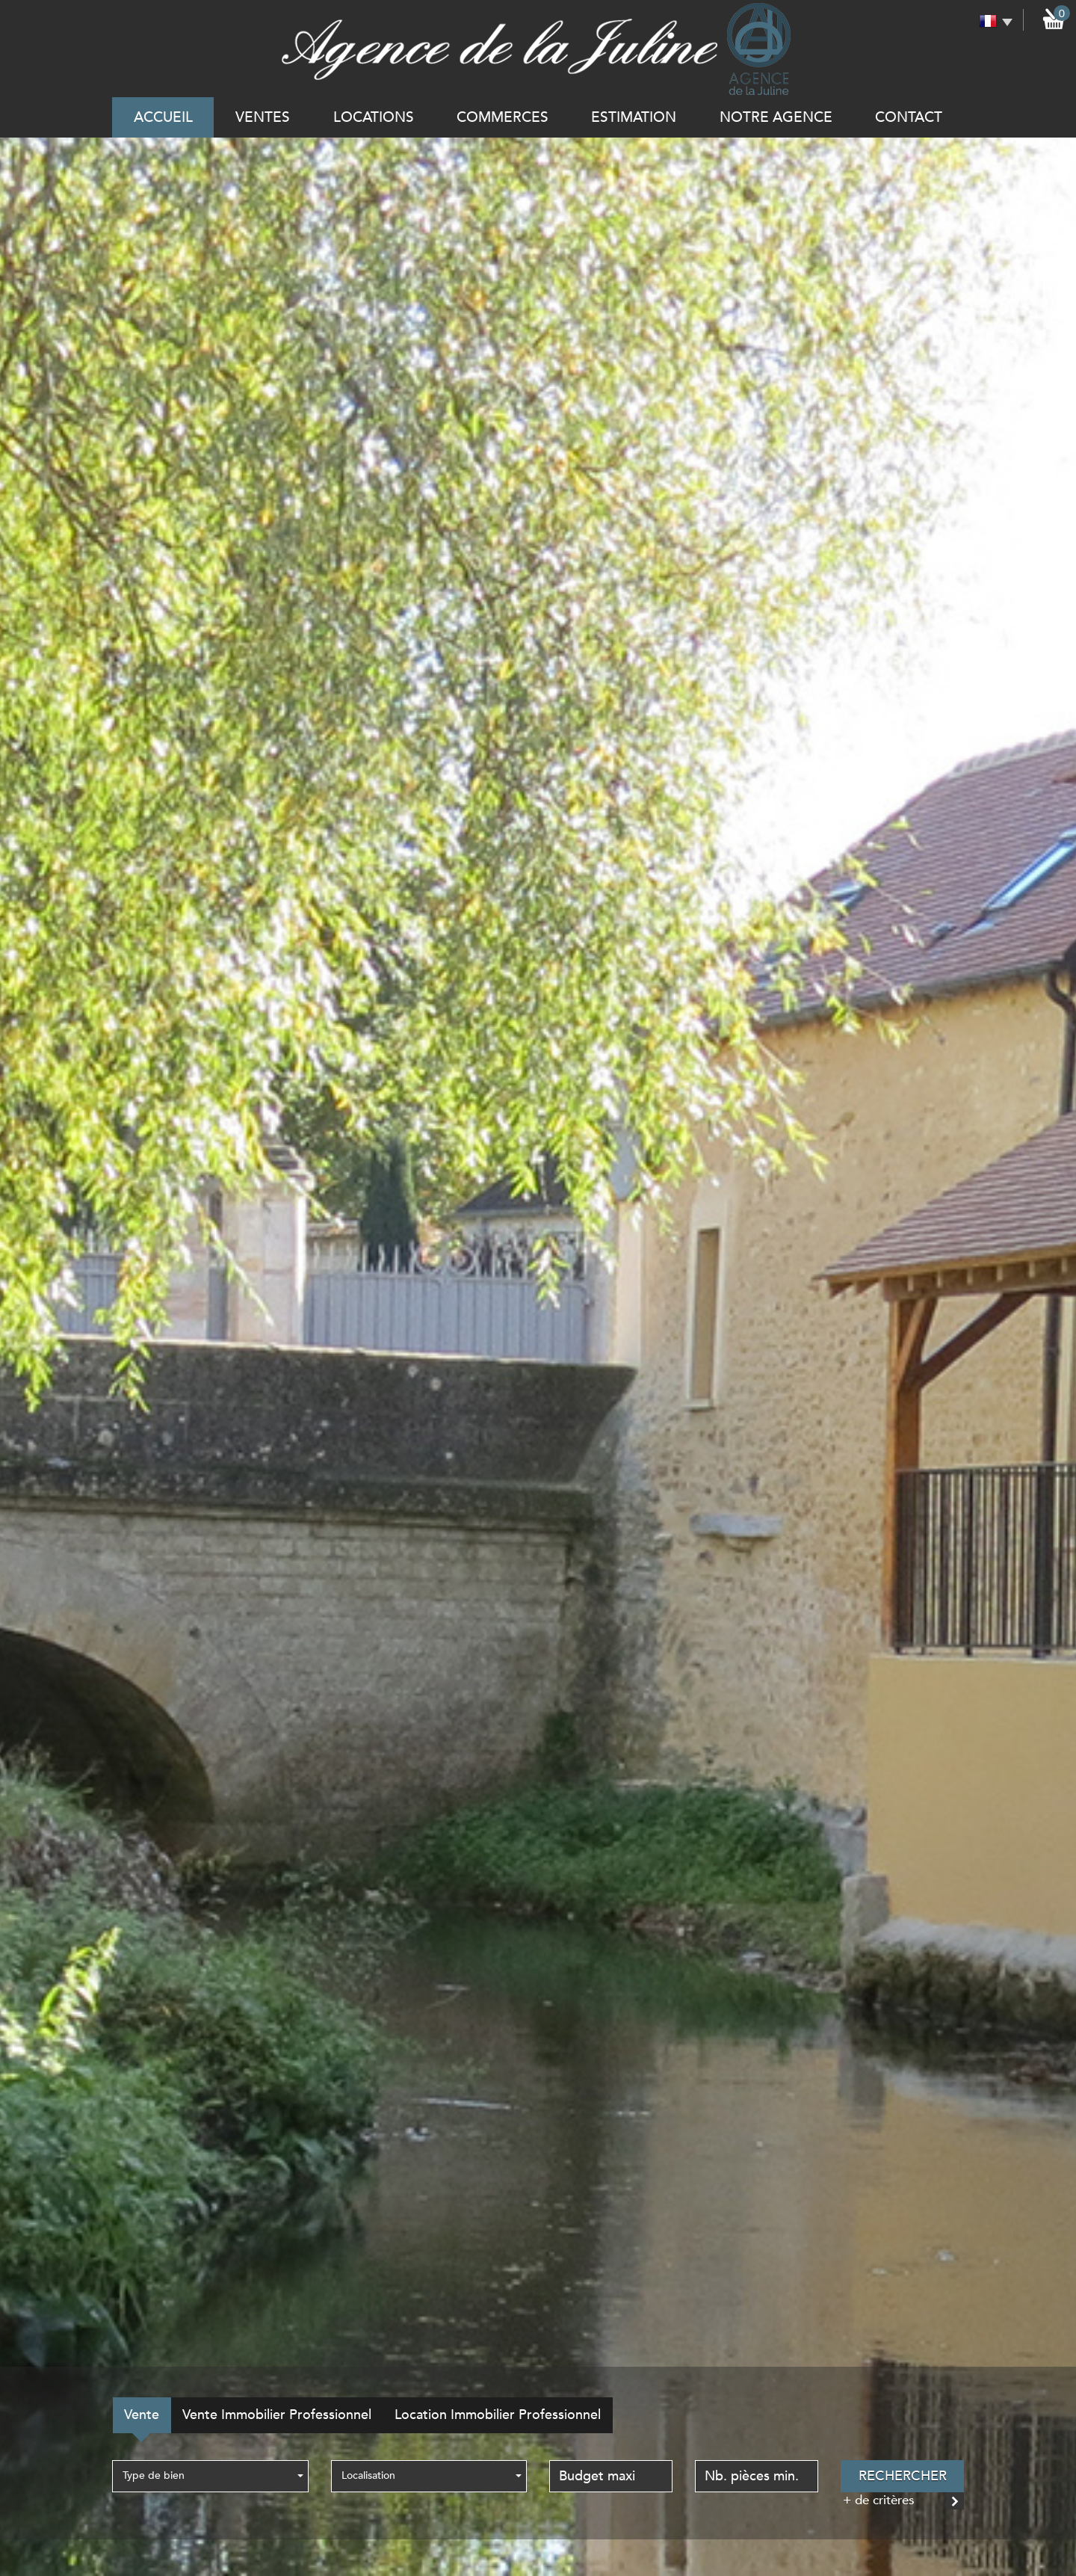  Describe the element at coordinates (776, 117) in the screenshot. I see `notre agence` at that location.